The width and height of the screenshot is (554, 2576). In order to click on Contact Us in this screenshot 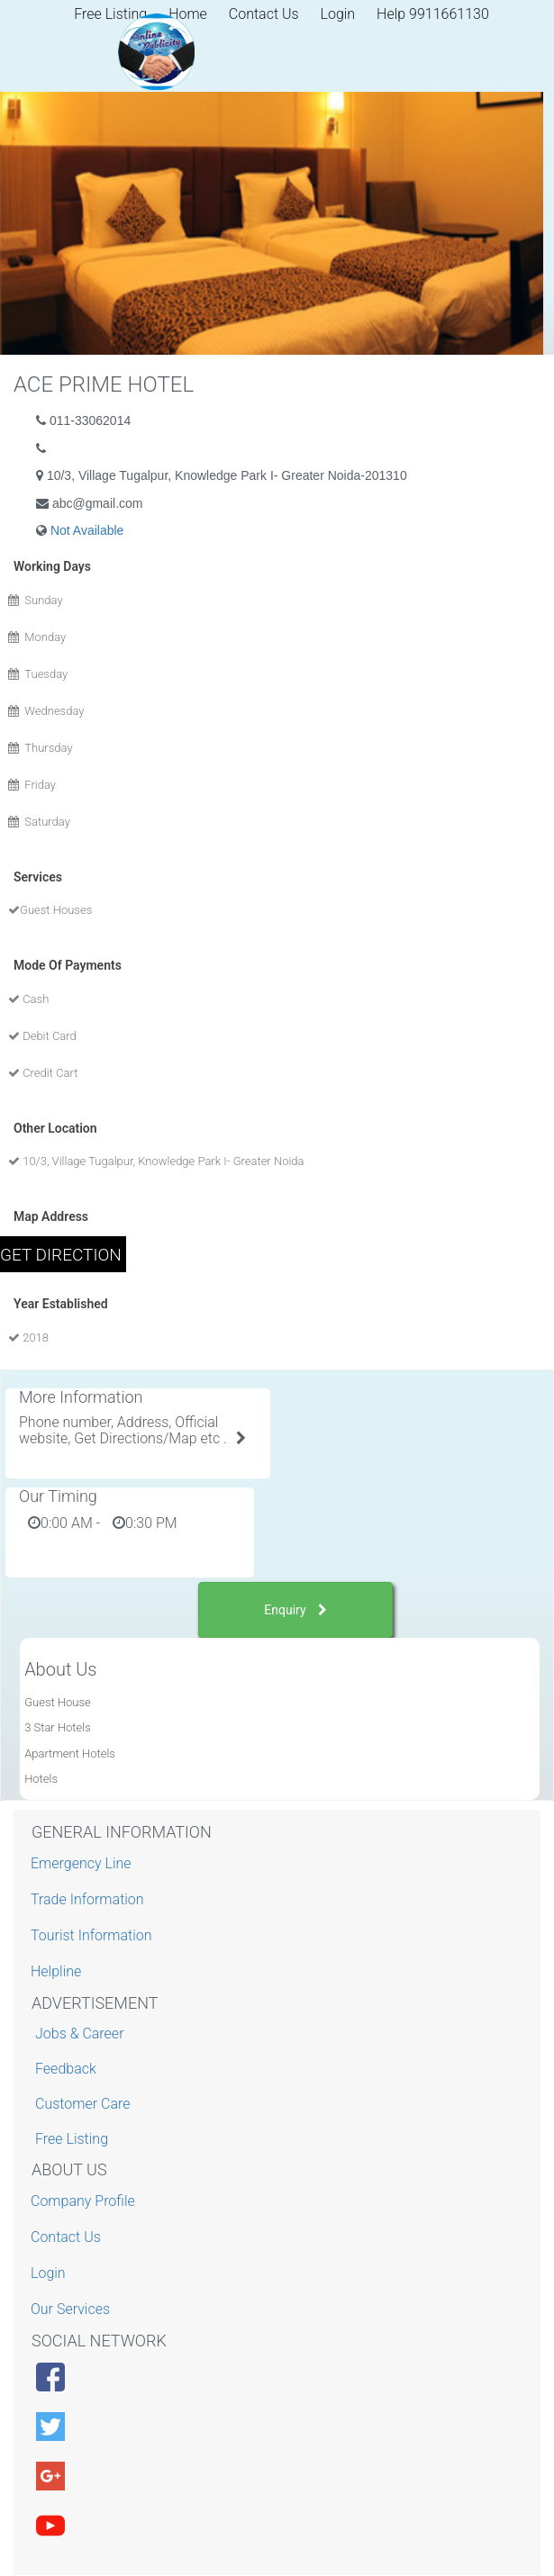, I will do `click(264, 14)`.